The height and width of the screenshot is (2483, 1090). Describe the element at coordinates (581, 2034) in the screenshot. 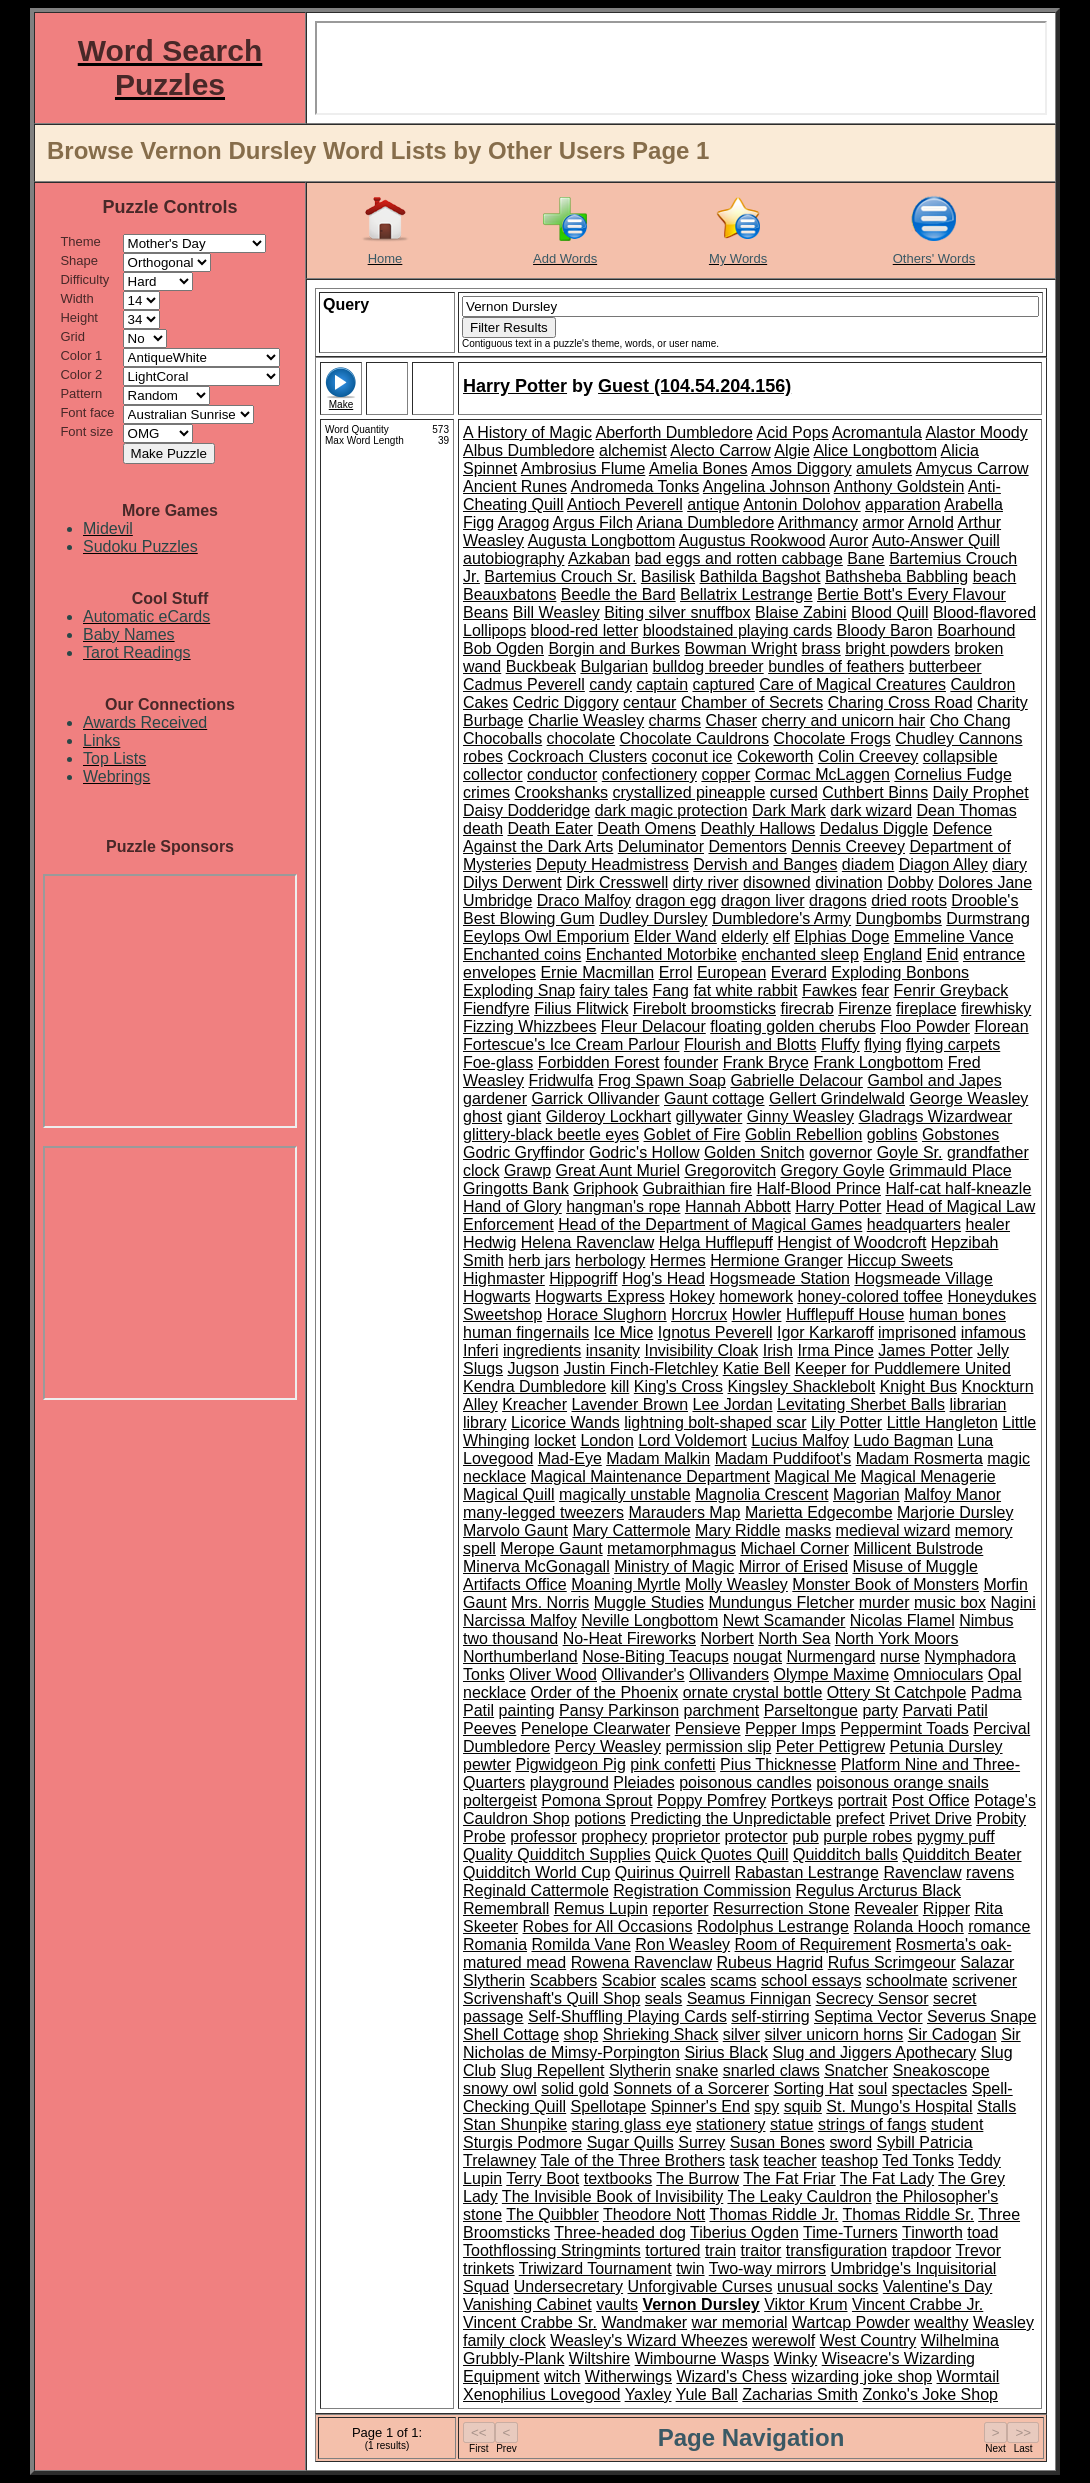

I see `shop` at that location.